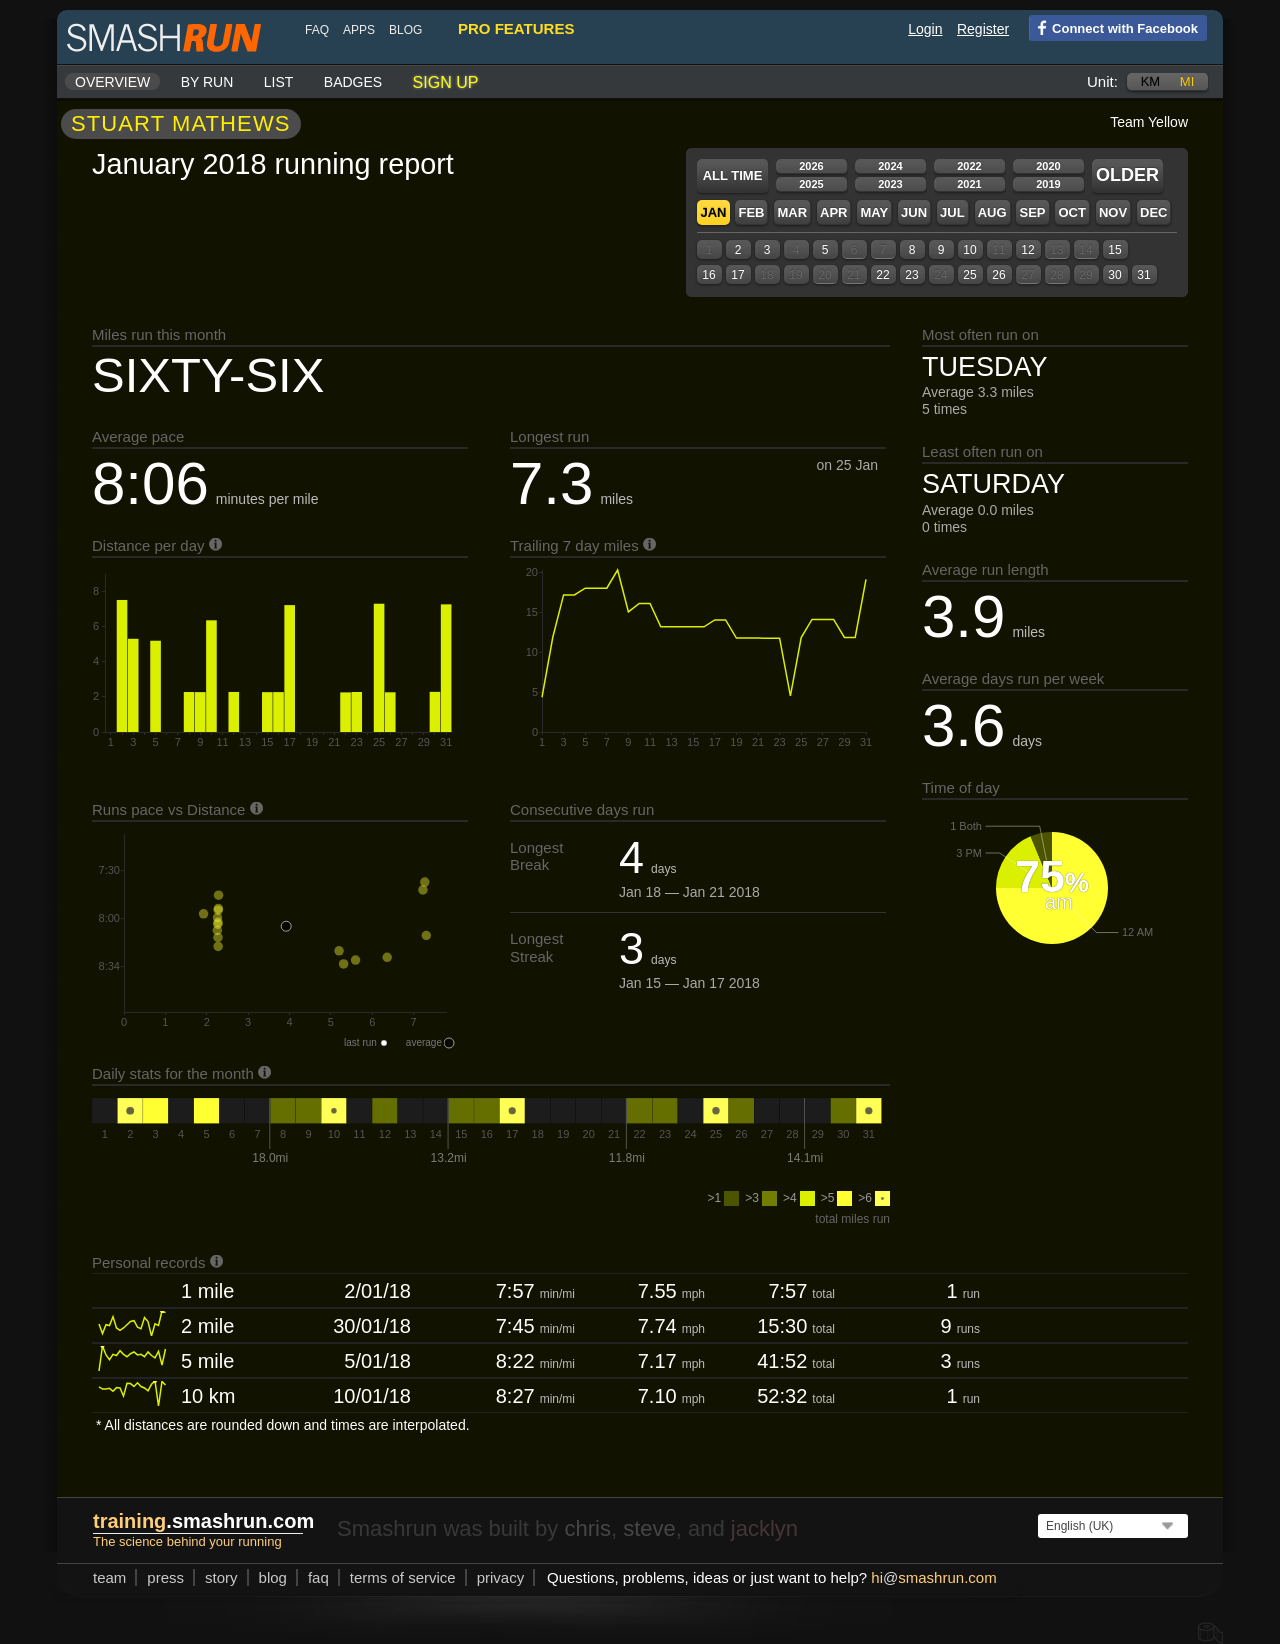 Image resolution: width=1280 pixels, height=1644 pixels. Describe the element at coordinates (353, 82) in the screenshot. I see `Badges` at that location.